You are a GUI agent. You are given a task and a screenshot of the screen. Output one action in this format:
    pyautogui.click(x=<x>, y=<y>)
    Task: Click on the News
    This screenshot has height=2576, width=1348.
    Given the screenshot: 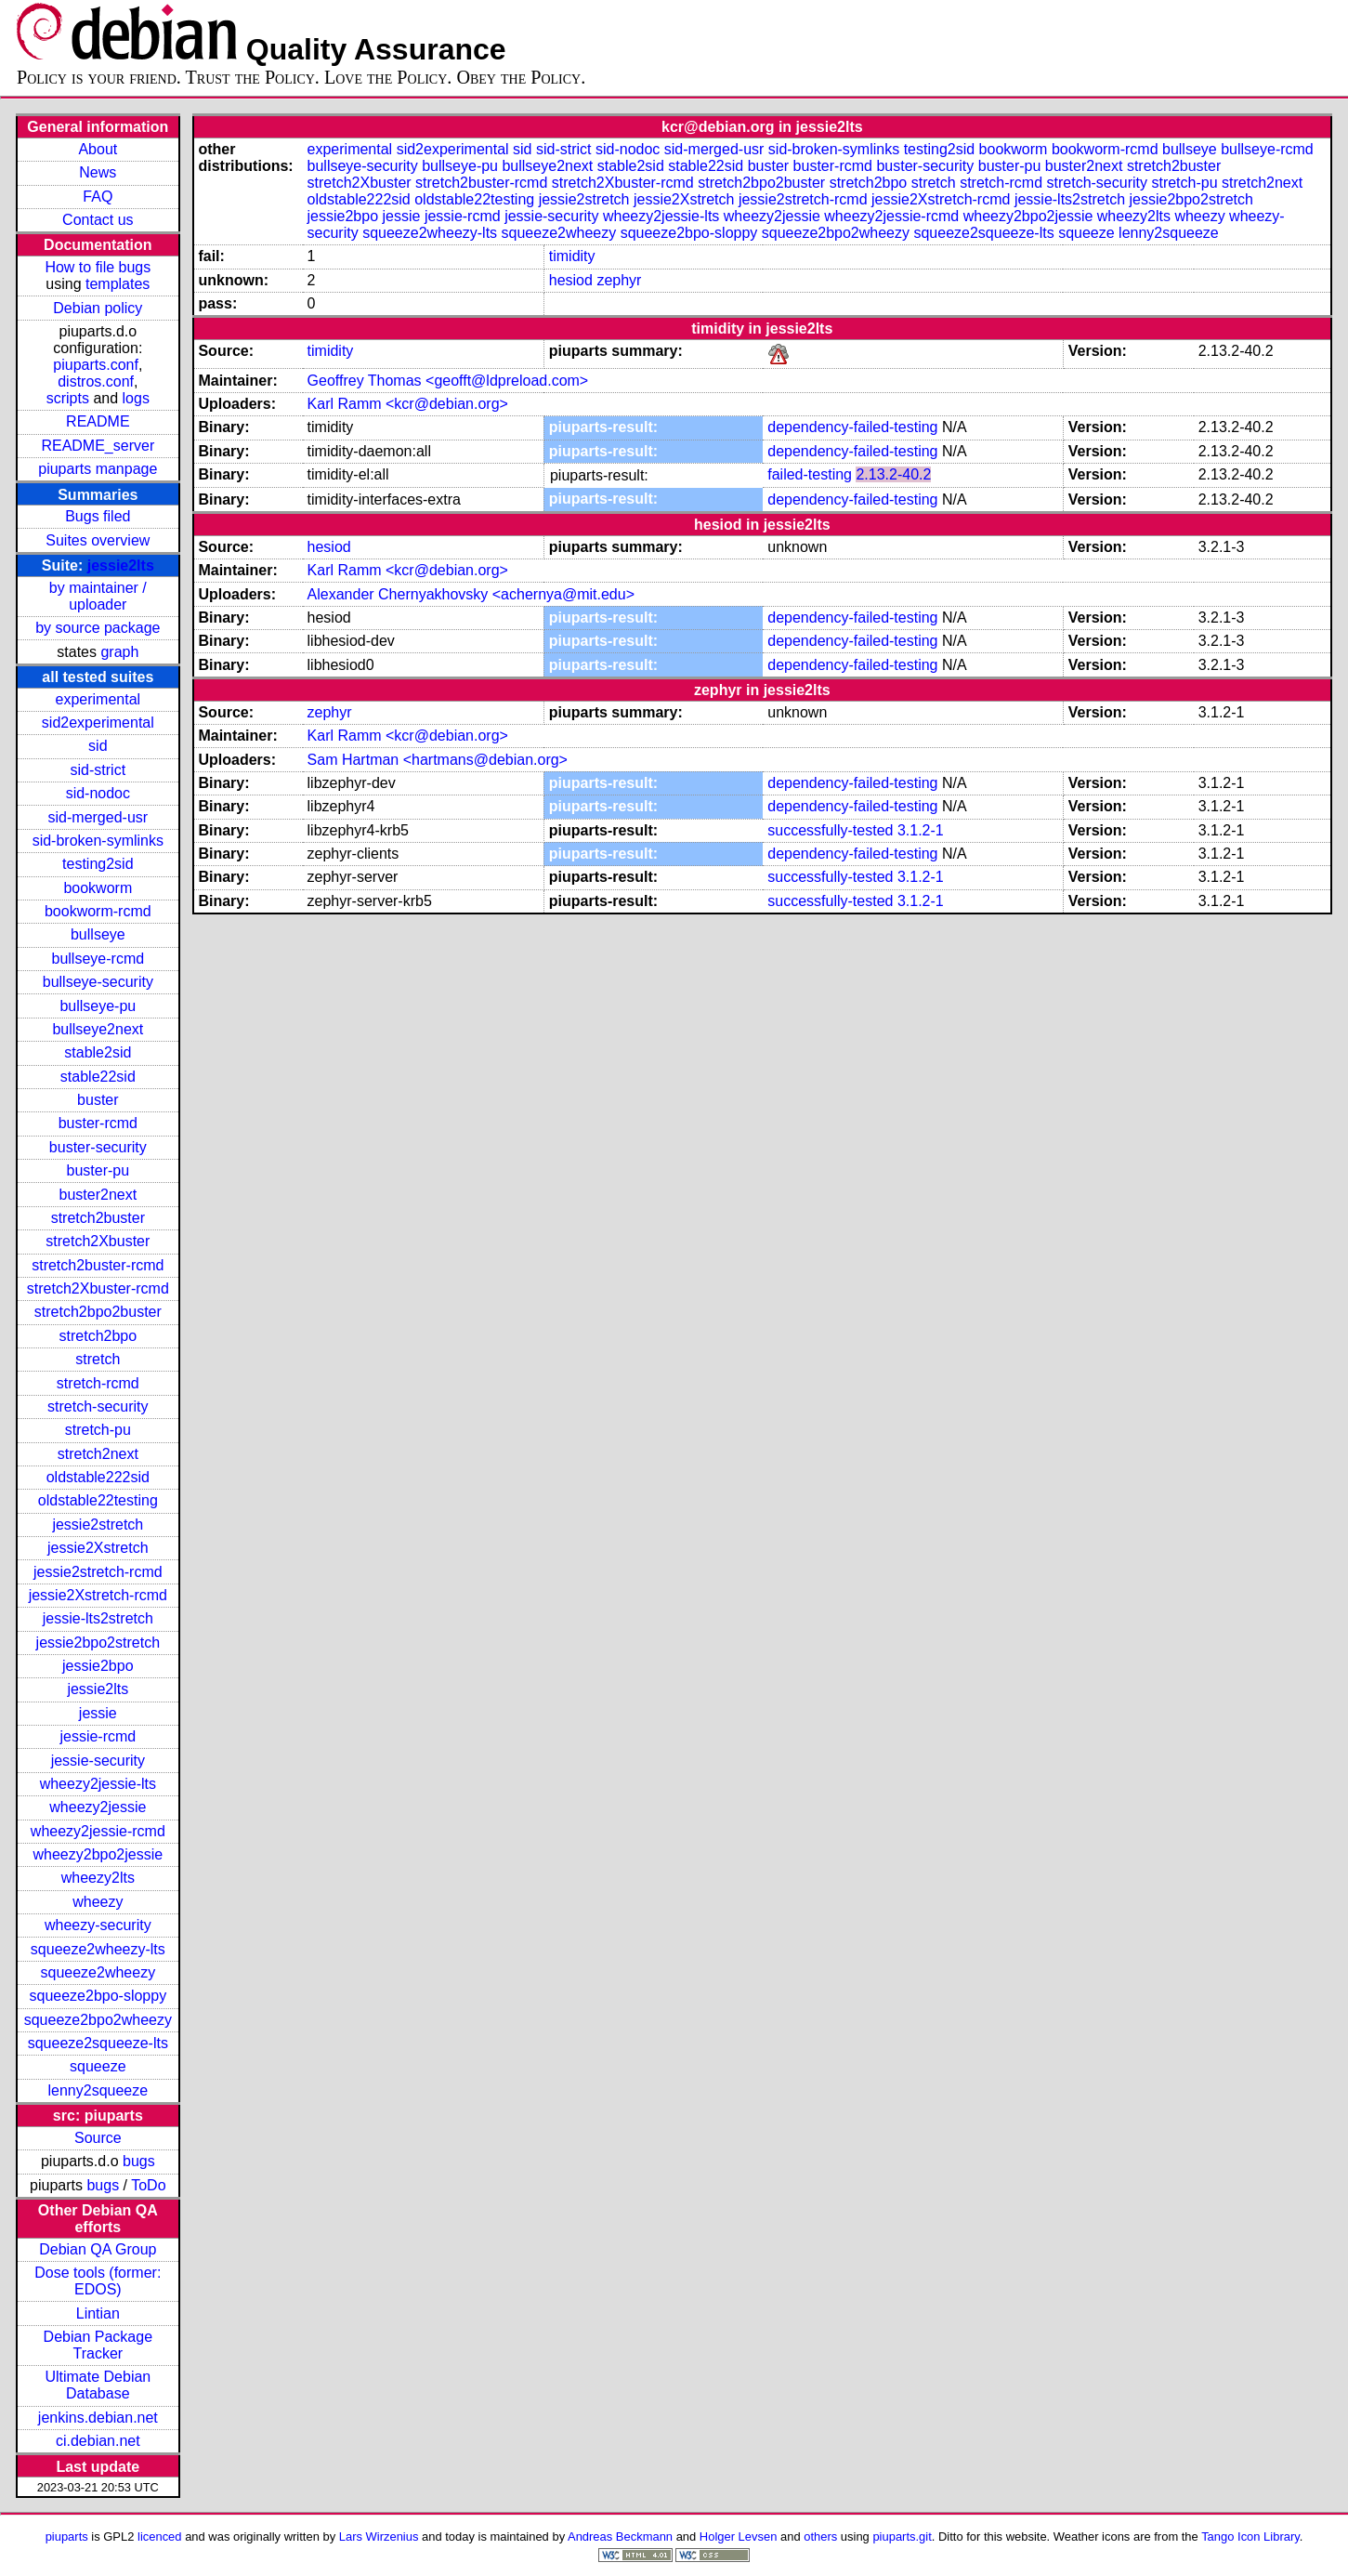 What is the action you would take?
    pyautogui.click(x=97, y=172)
    